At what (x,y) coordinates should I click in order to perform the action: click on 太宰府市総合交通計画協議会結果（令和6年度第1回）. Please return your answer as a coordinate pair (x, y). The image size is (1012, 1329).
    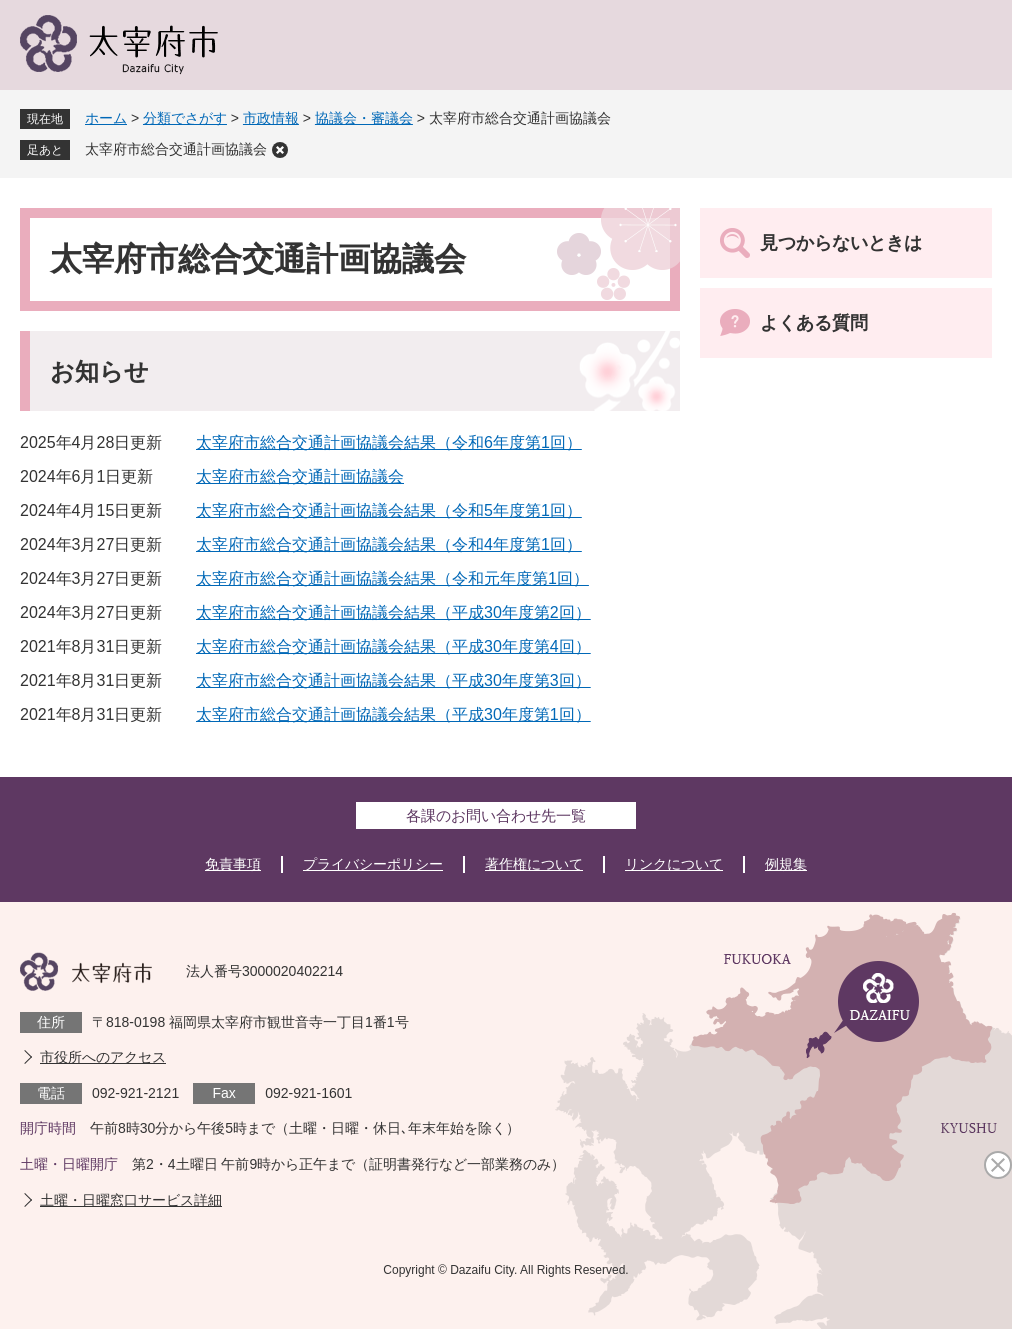
    Looking at the image, I should click on (389, 442).